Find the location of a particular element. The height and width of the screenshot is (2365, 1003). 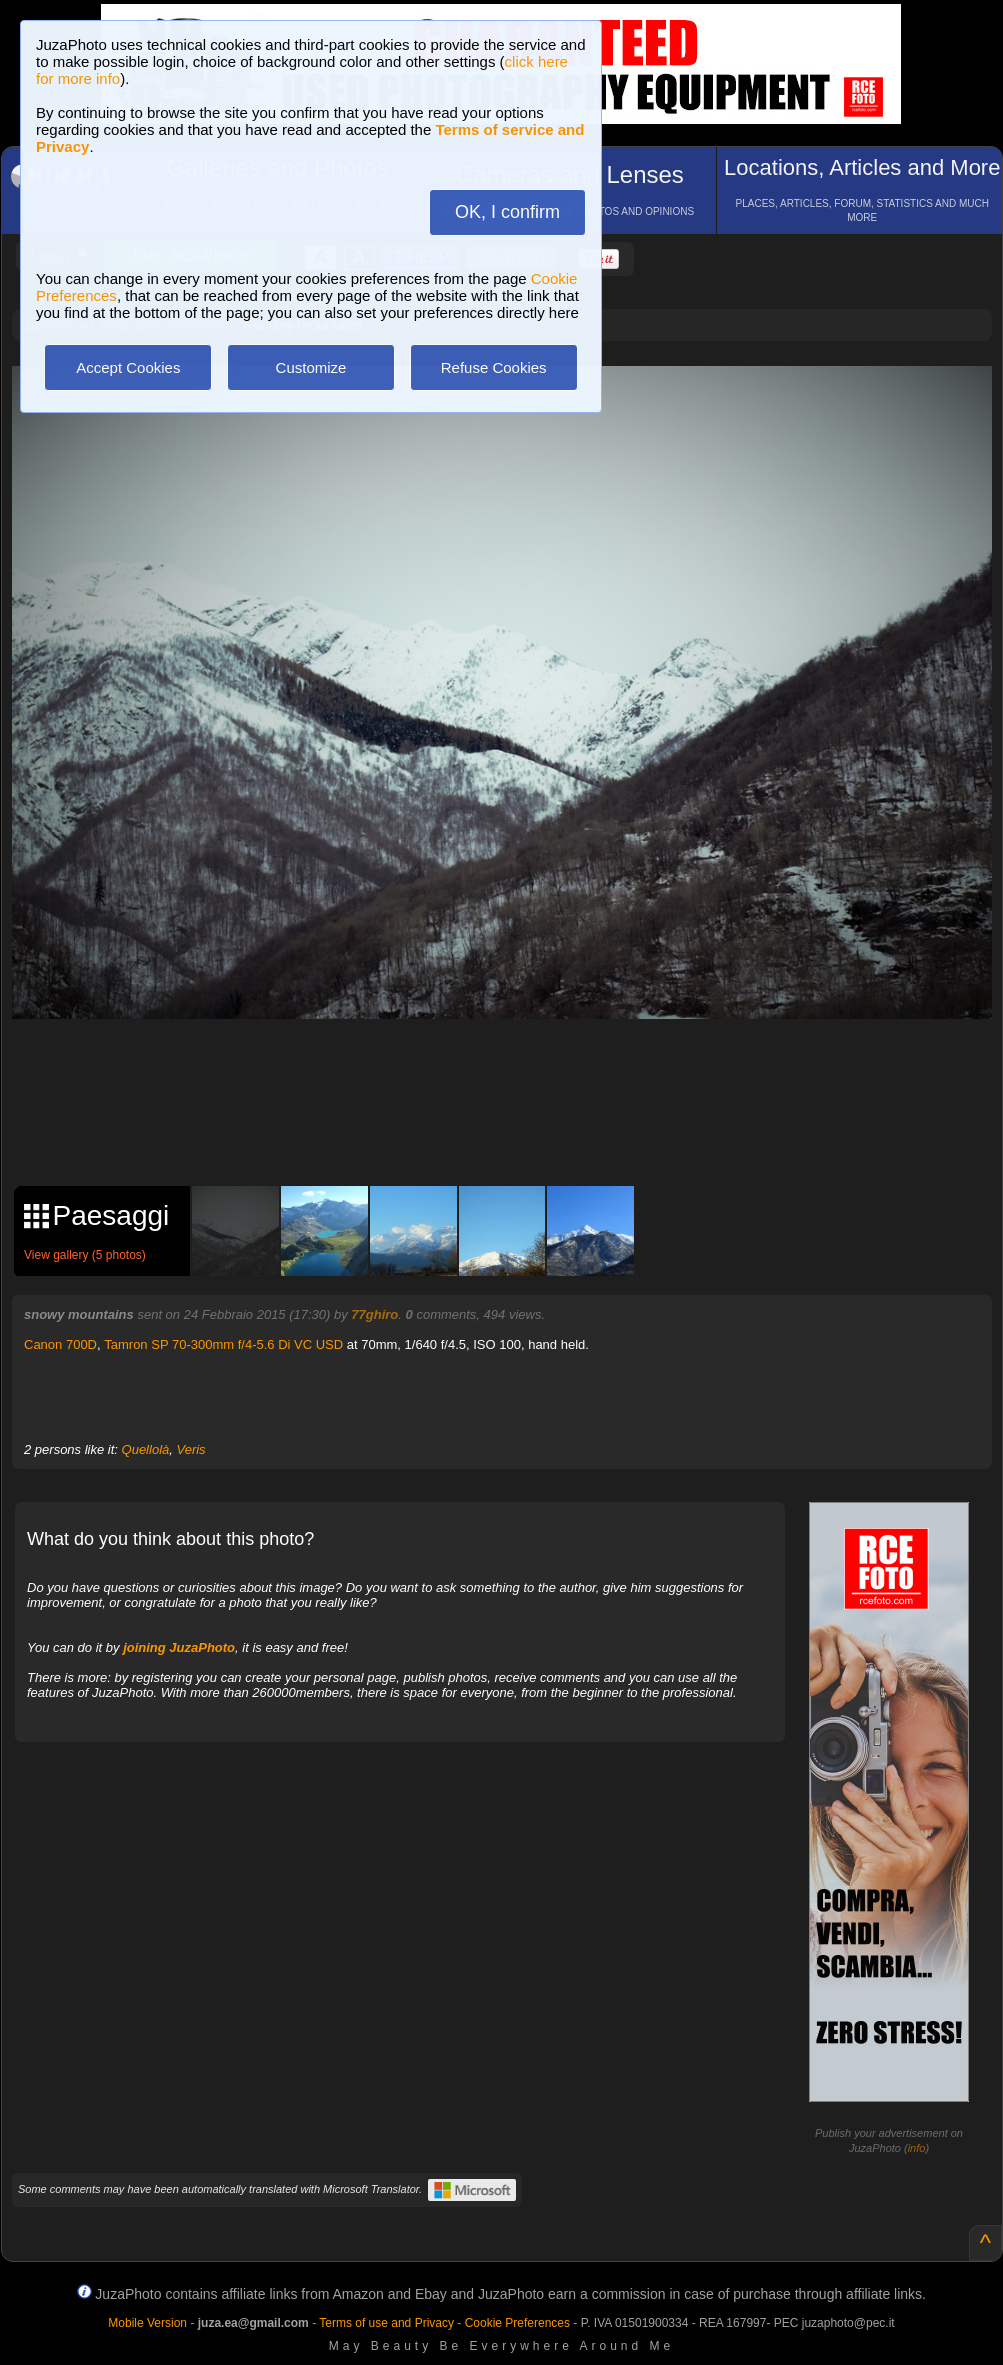

Quellolà is located at coordinates (146, 1449).